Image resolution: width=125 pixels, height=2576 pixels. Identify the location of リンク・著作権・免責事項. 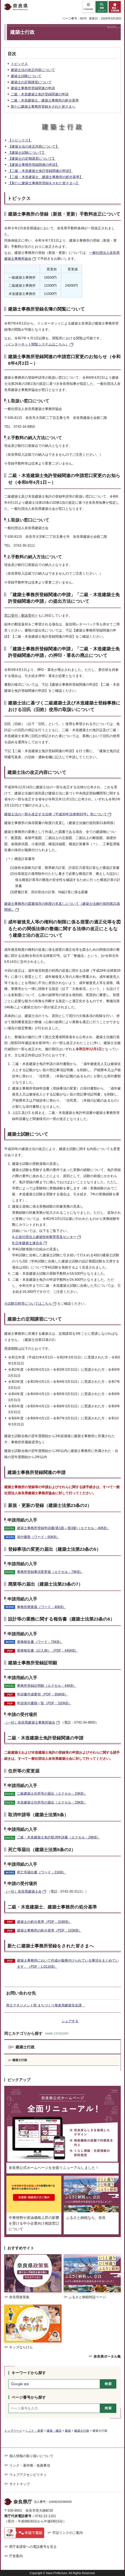
(29, 2465).